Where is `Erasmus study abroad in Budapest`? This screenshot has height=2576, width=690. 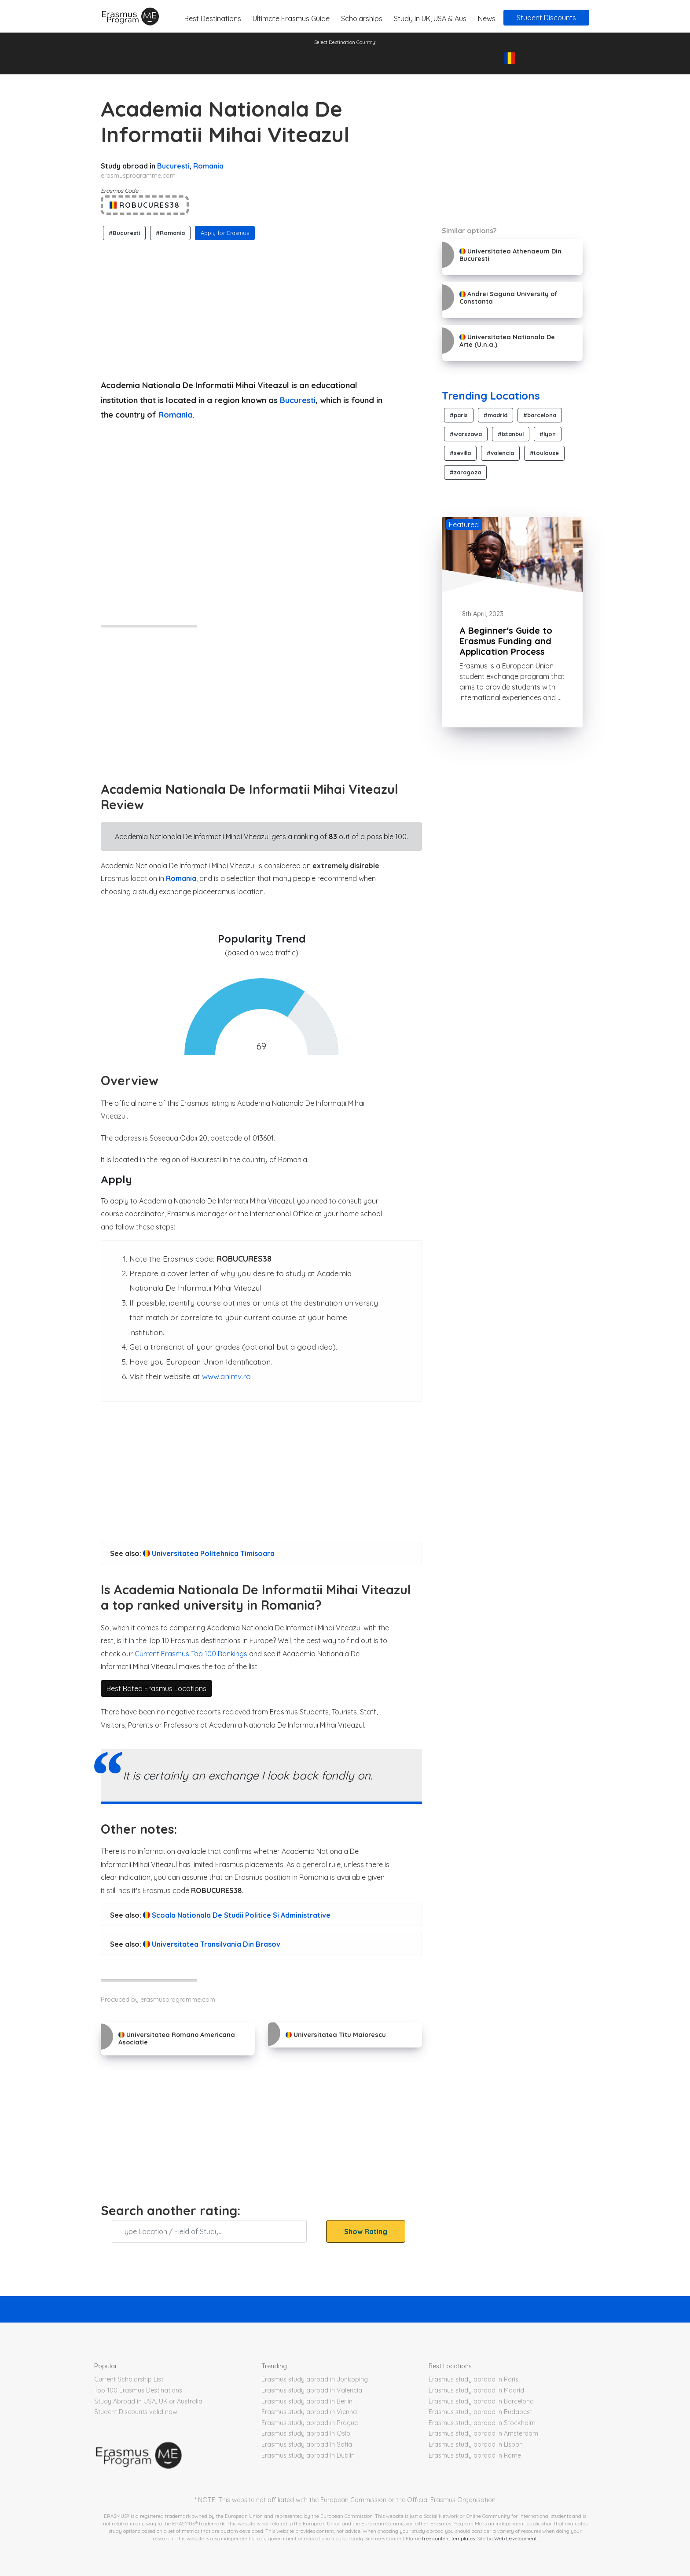 Erasmus study abroad in Budapest is located at coordinates (480, 2412).